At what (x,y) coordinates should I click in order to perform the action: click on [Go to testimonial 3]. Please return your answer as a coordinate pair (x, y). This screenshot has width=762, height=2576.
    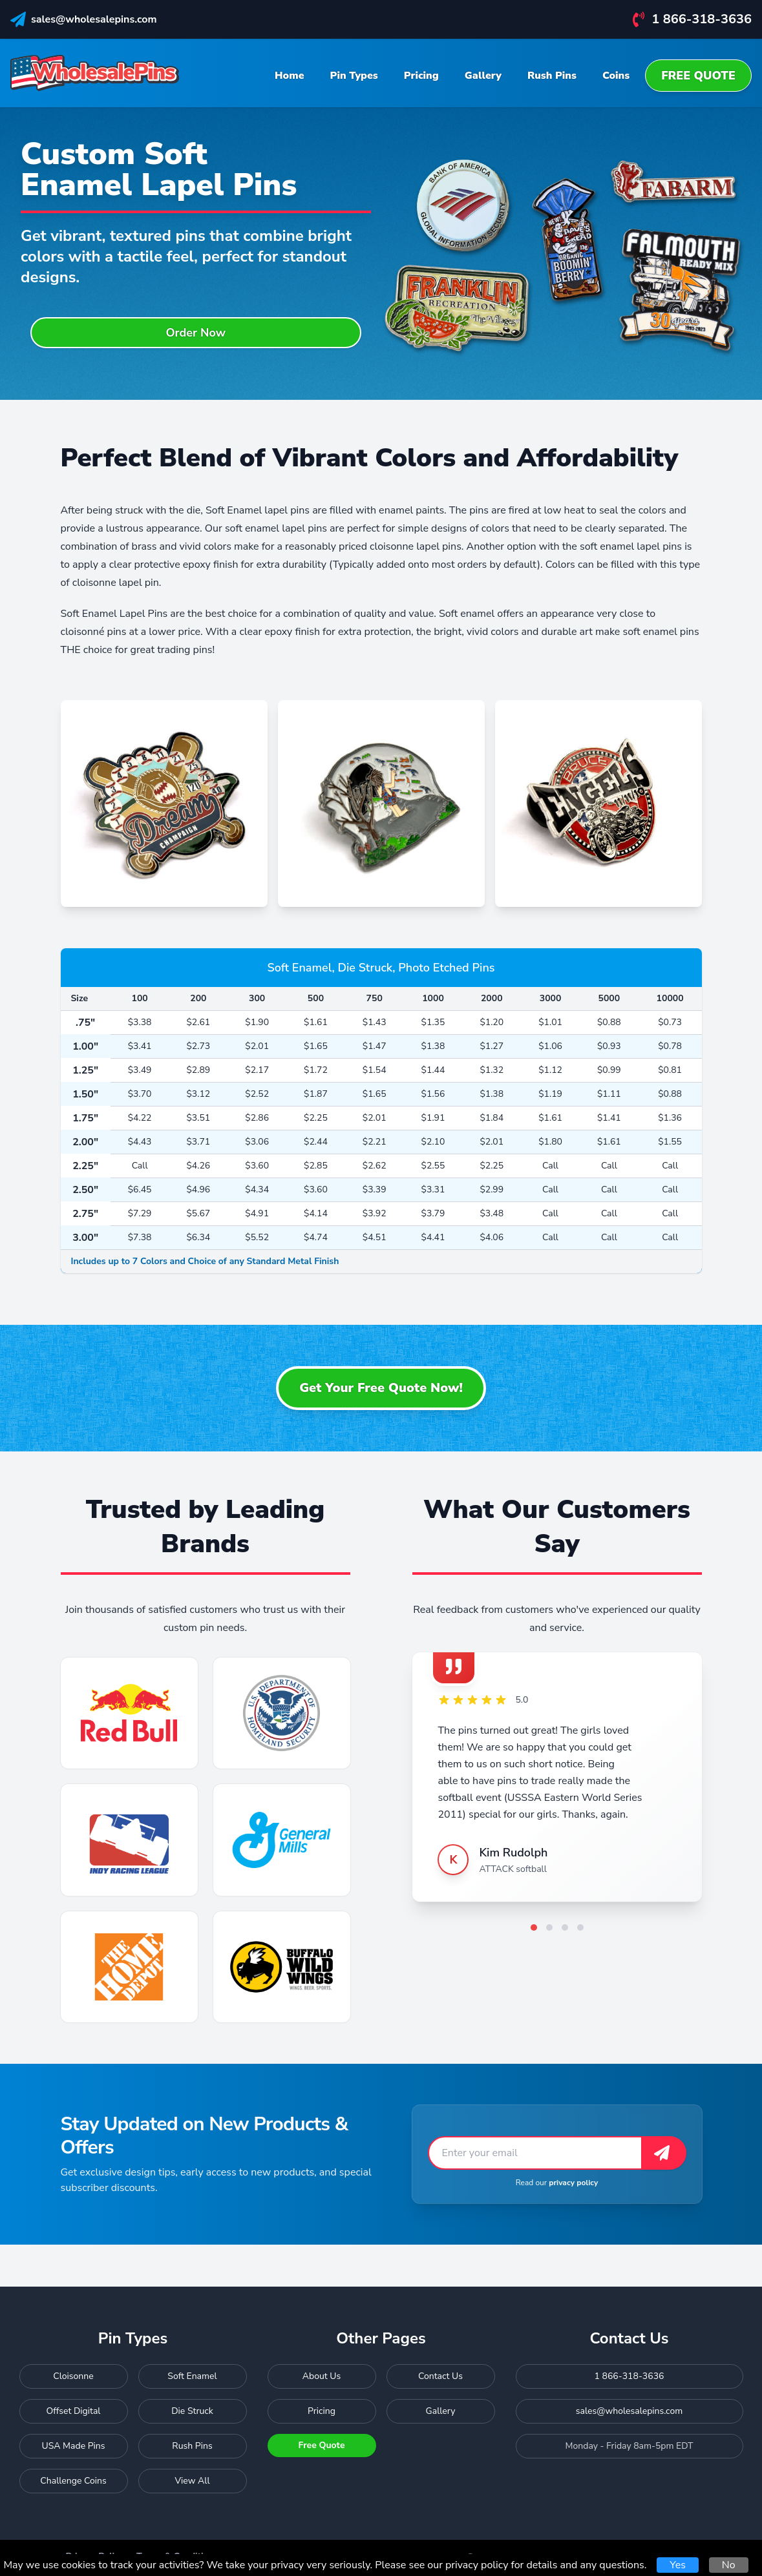
    Looking at the image, I should click on (565, 1927).